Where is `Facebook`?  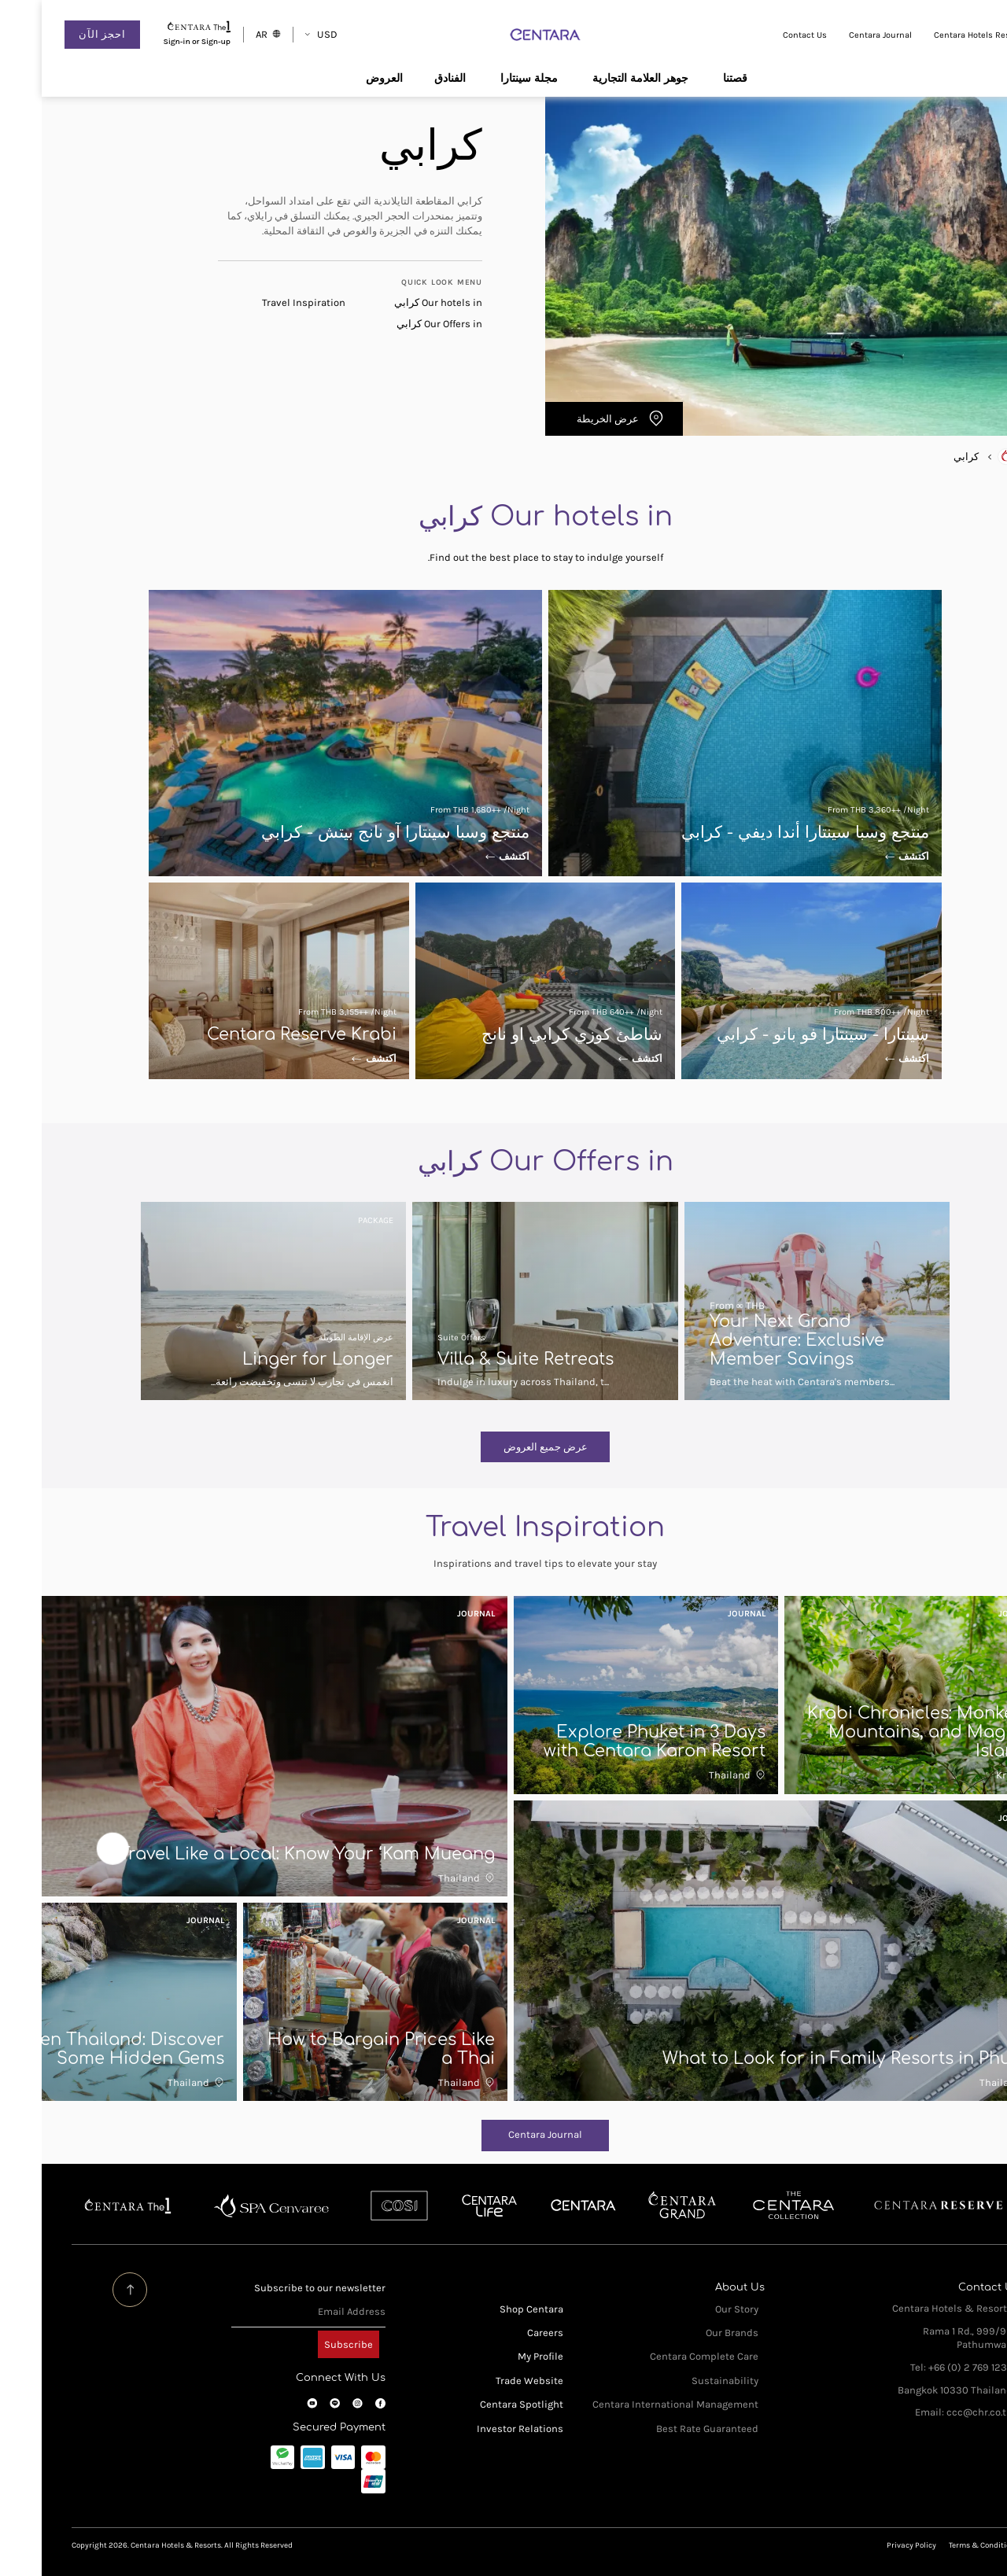 Facebook is located at coordinates (339, 2403).